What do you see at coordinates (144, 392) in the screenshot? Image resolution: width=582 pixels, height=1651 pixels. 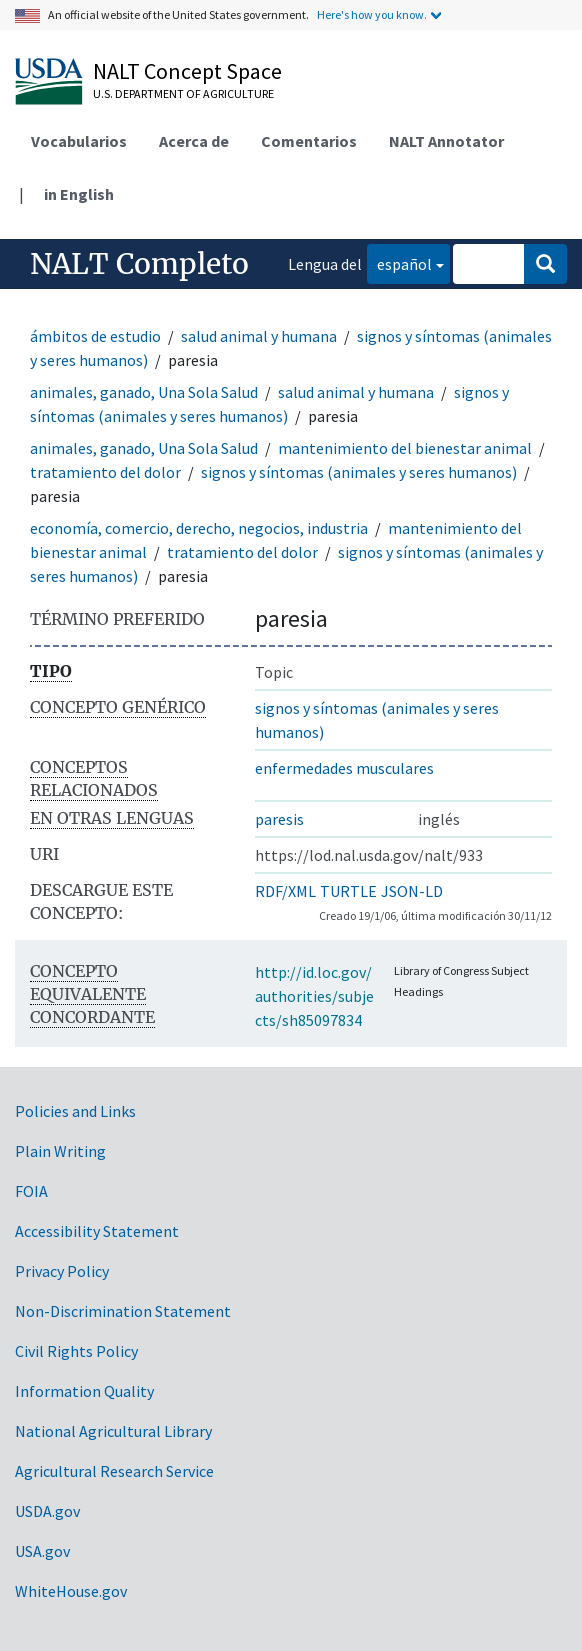 I see `animales, ganado, Una Sola Salud` at bounding box center [144, 392].